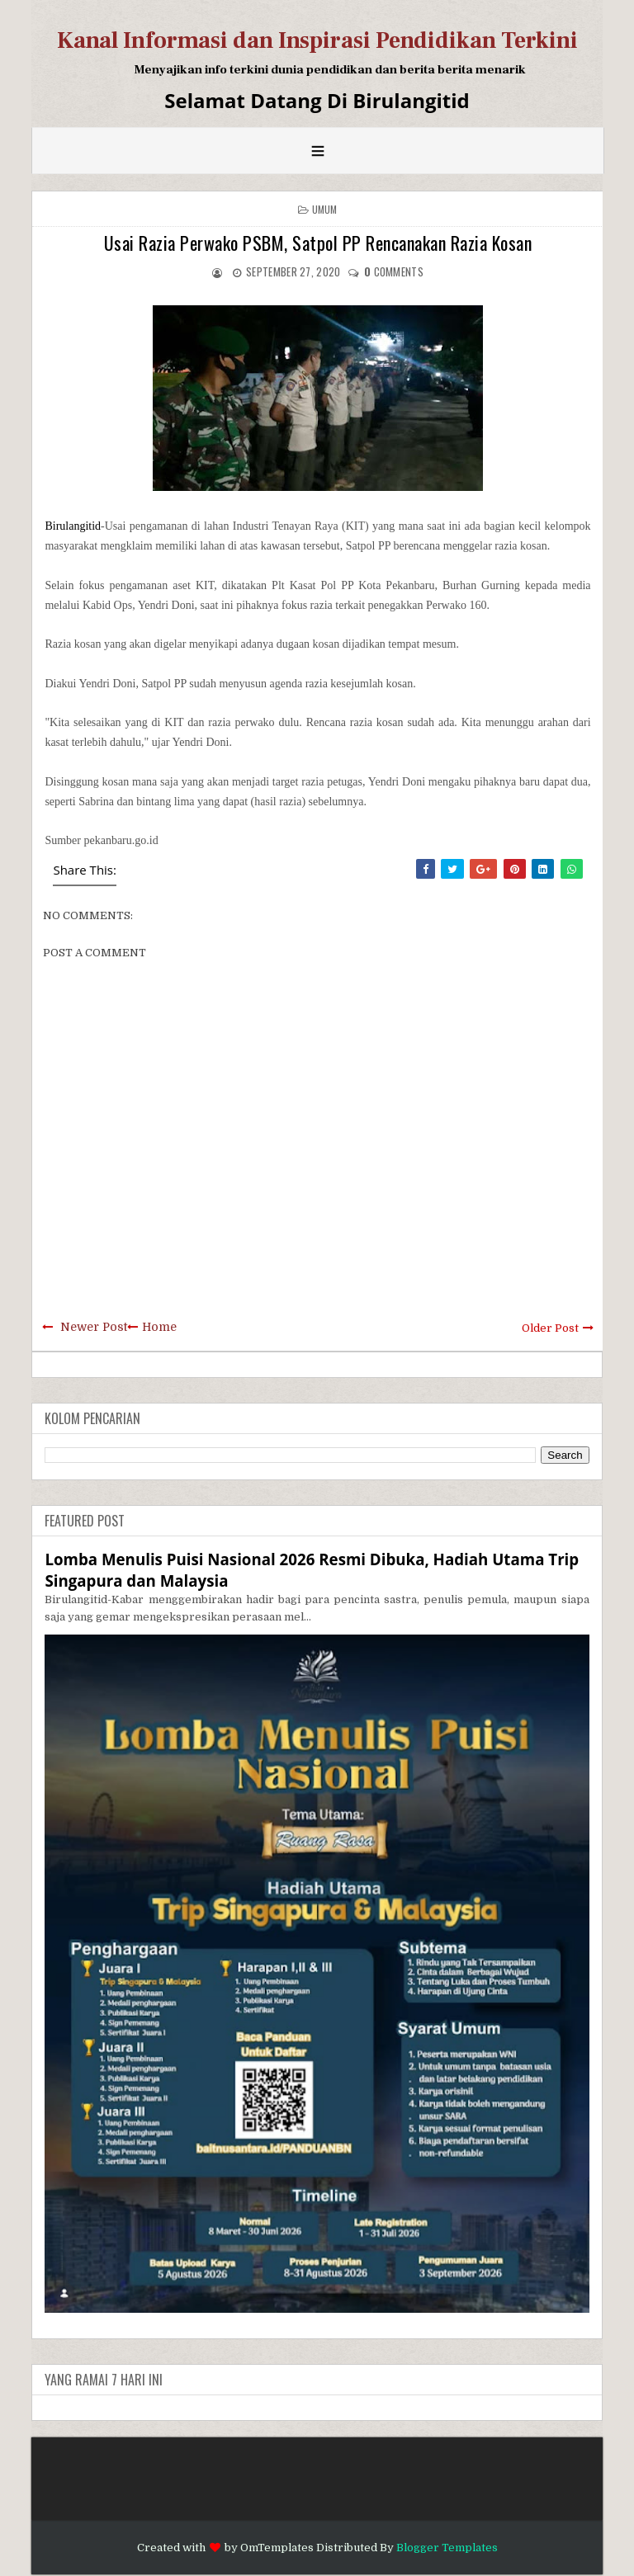  Describe the element at coordinates (93, 1326) in the screenshot. I see `Newer Post` at that location.